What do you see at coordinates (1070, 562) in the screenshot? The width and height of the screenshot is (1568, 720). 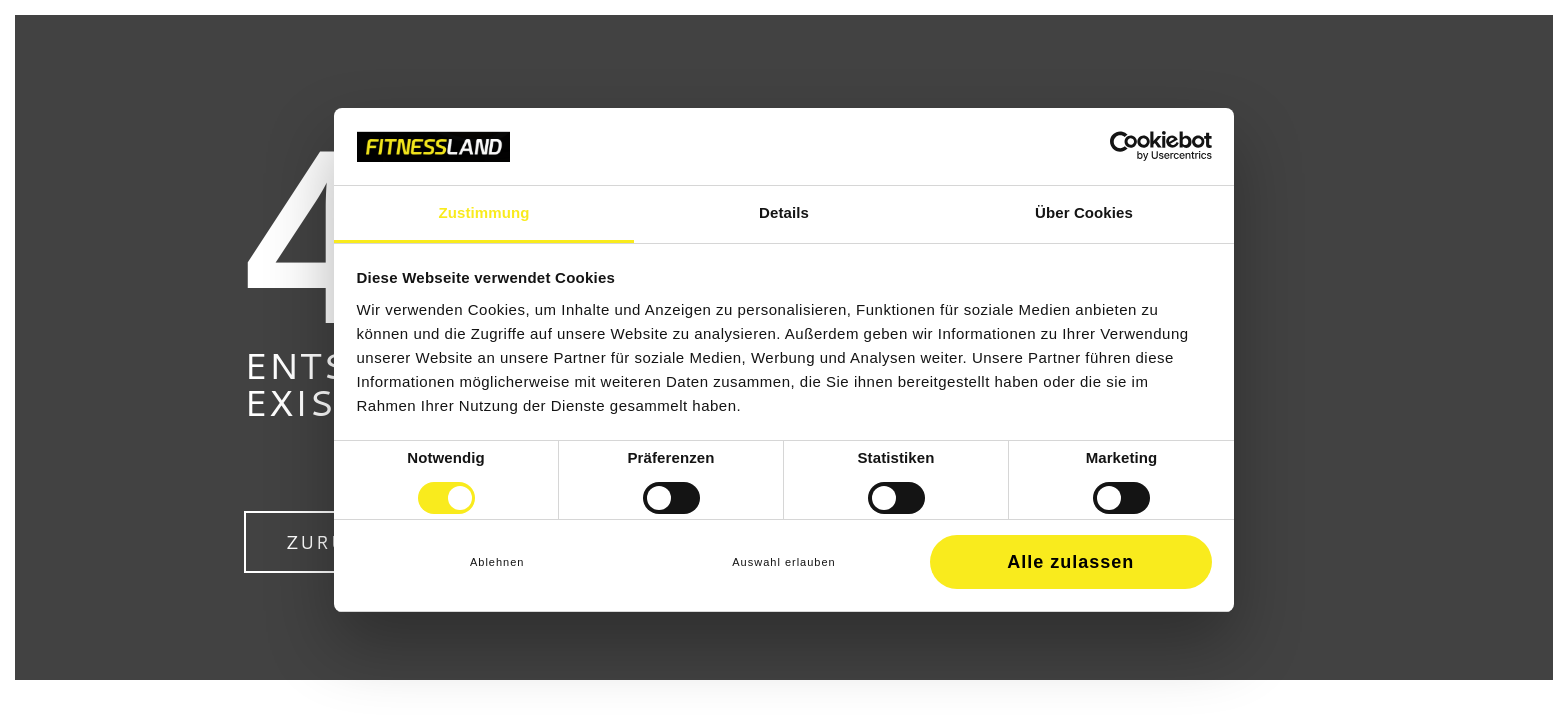 I see `Alle zulassen` at bounding box center [1070, 562].